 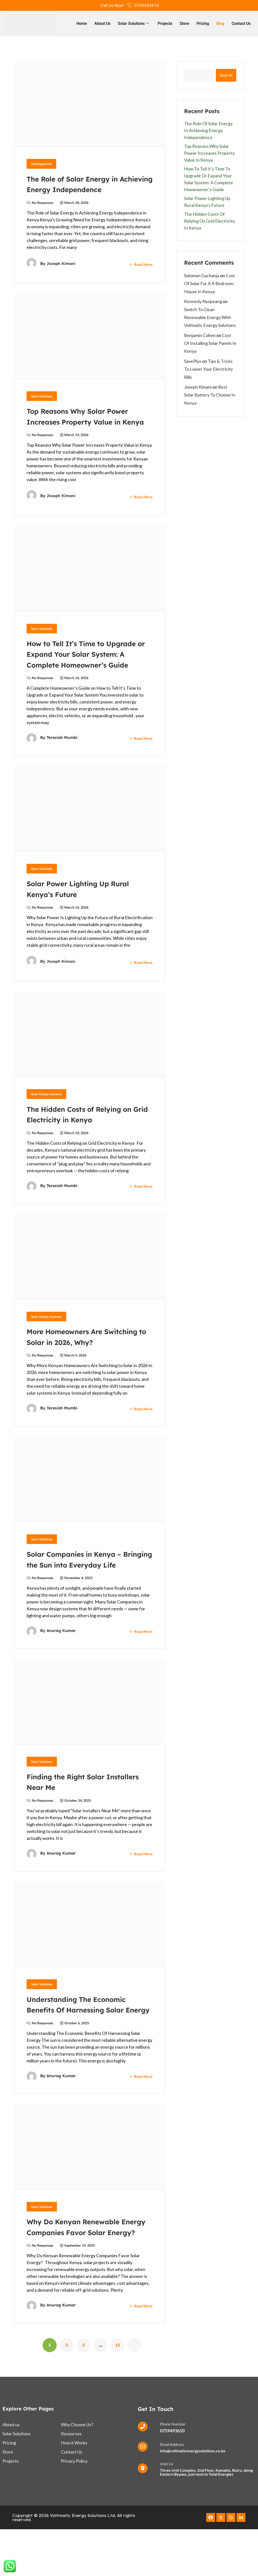 What do you see at coordinates (209, 222) in the screenshot?
I see `The Hidden Costs of Relying on Grid Electricity in Kenya` at bounding box center [209, 222].